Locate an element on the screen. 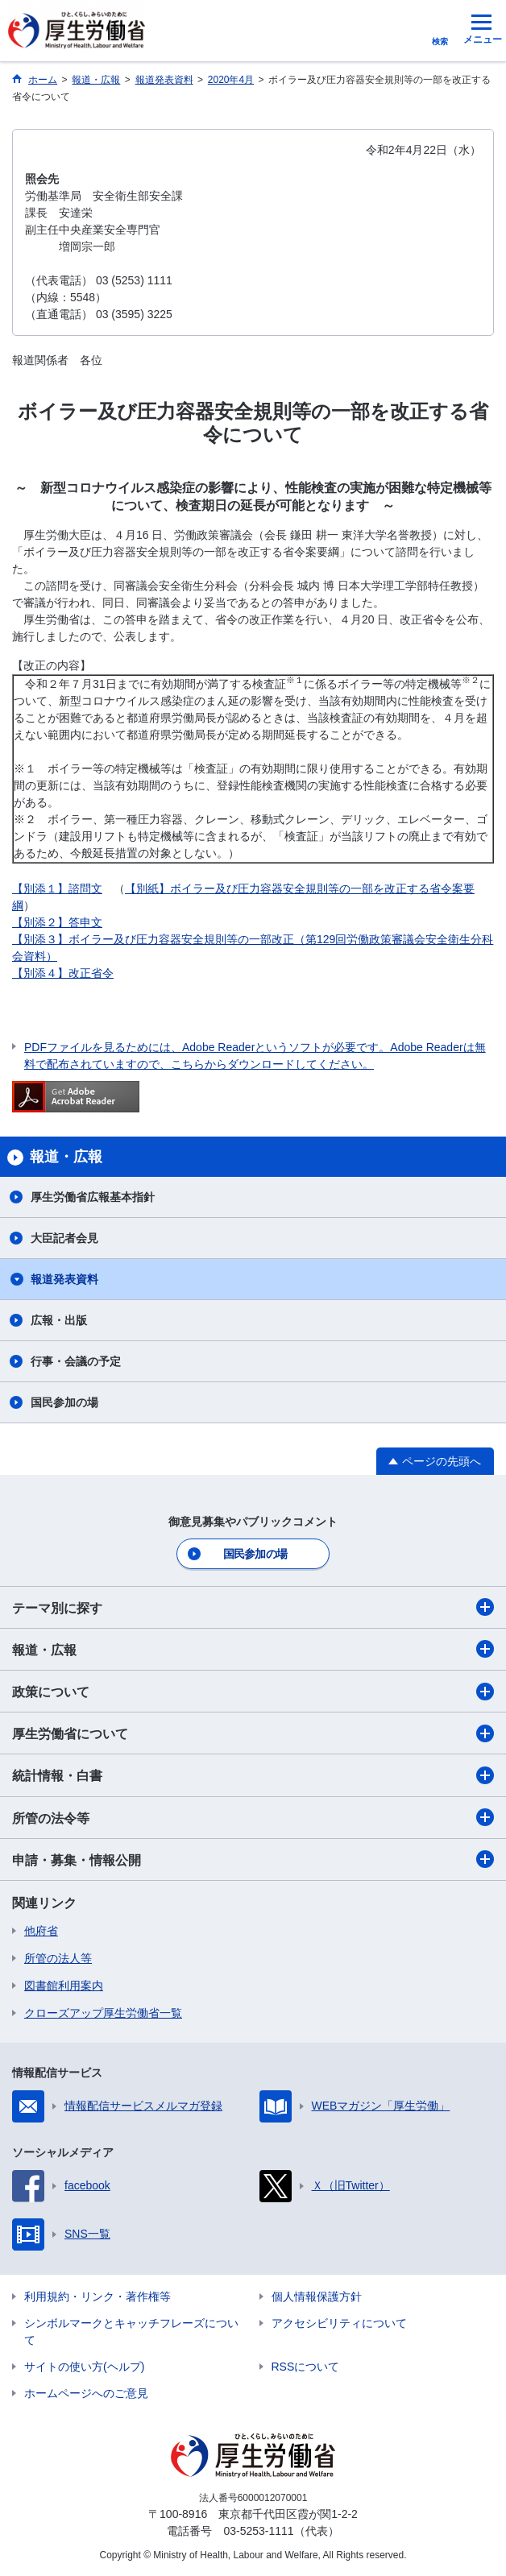 This screenshot has width=506, height=2576. 行事・会議の予定 is located at coordinates (76, 1361).